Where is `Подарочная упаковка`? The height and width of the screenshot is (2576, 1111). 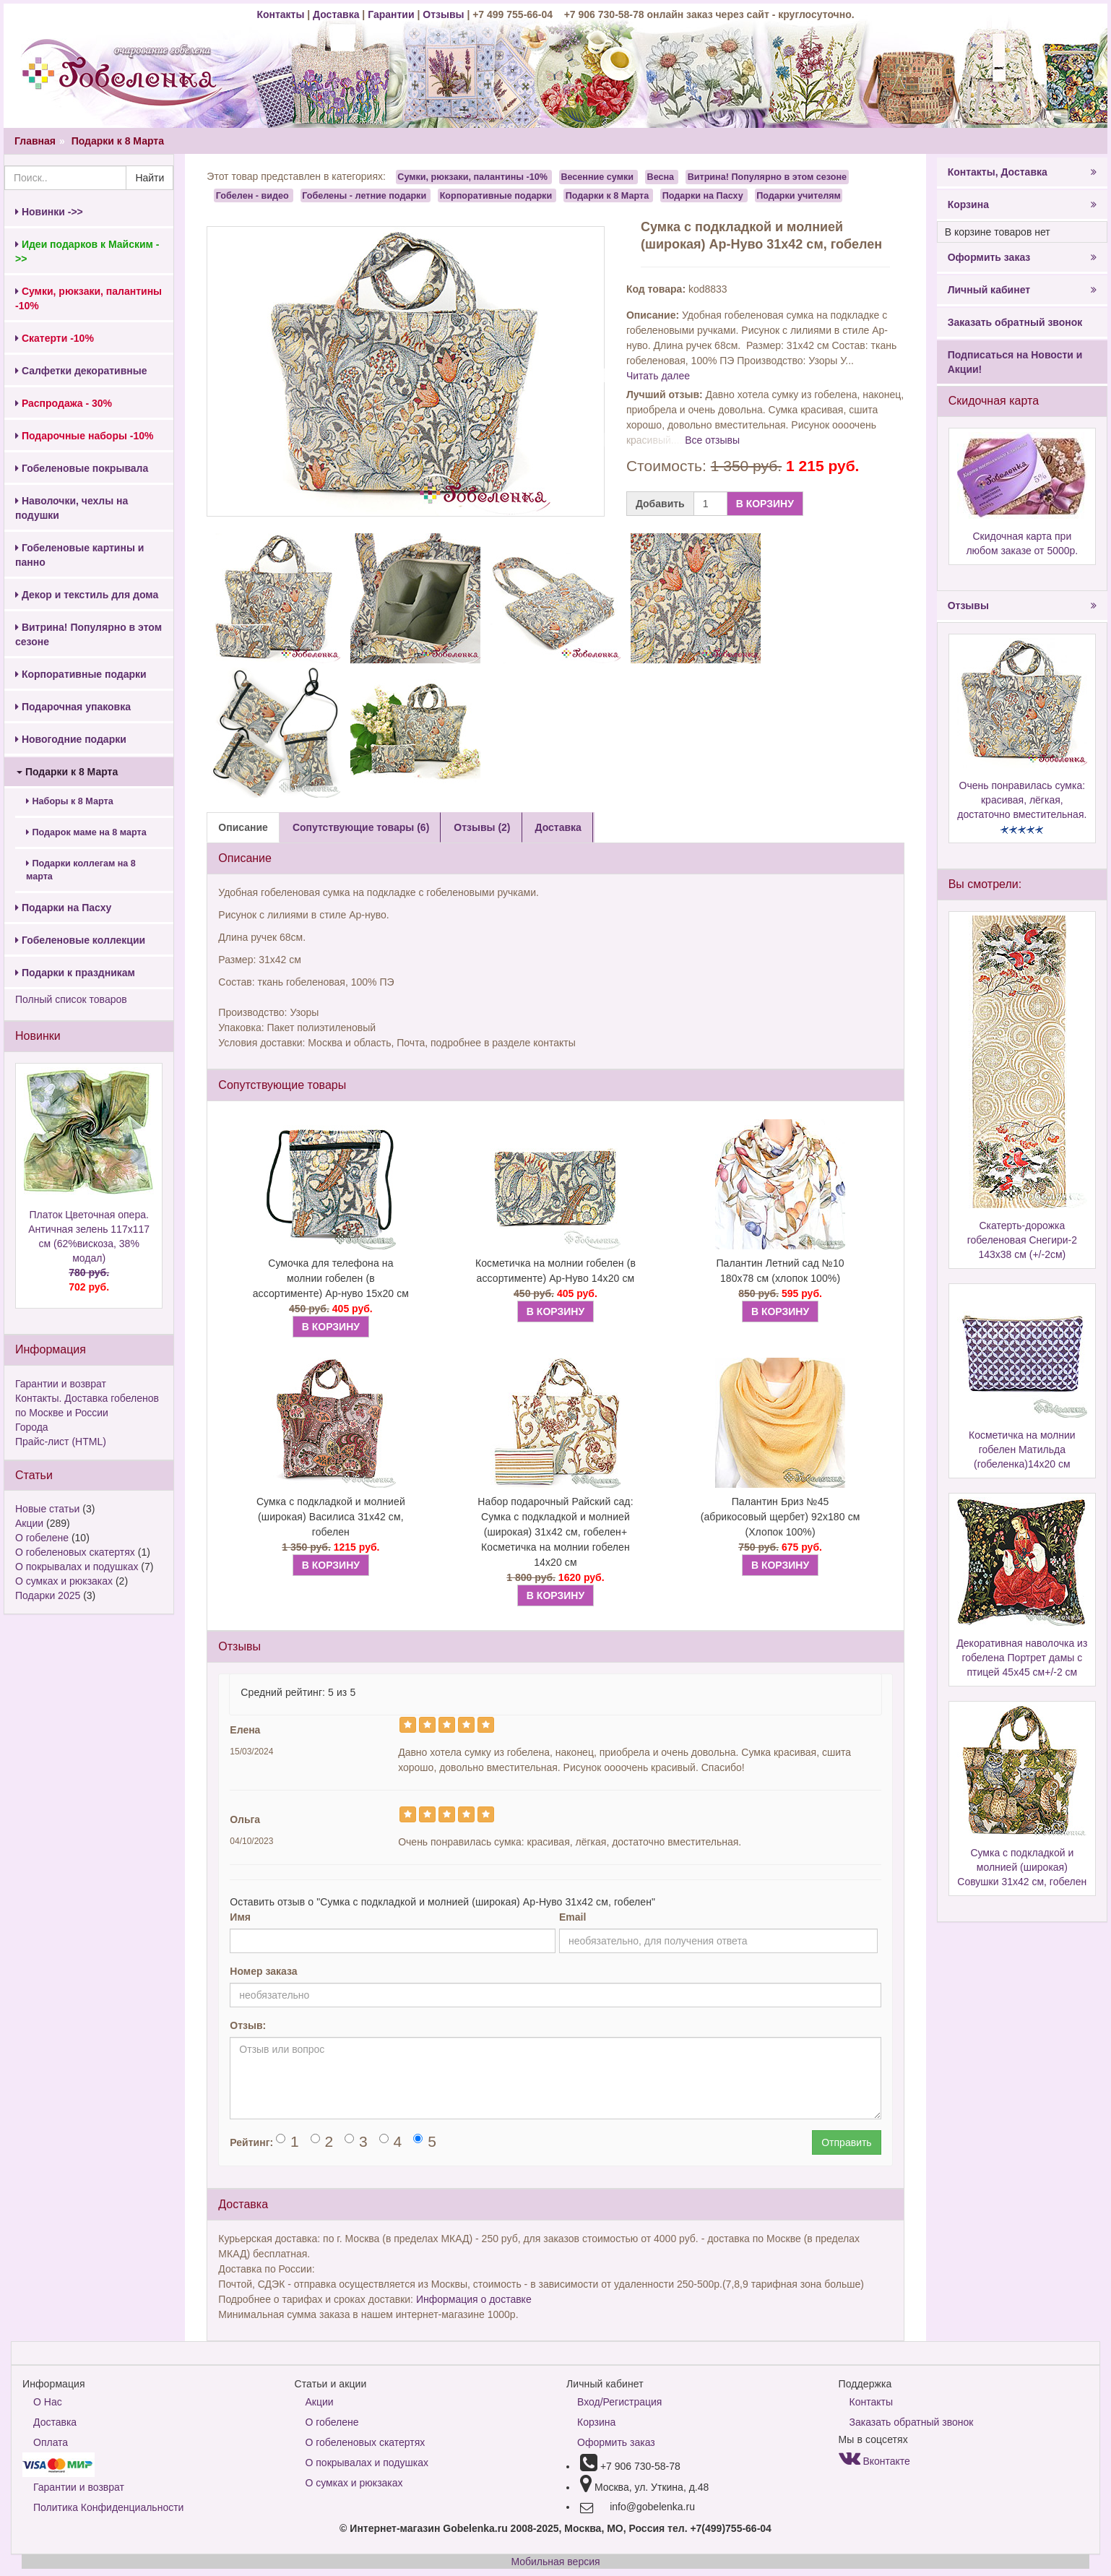
Подарочная упаковка is located at coordinates (73, 706).